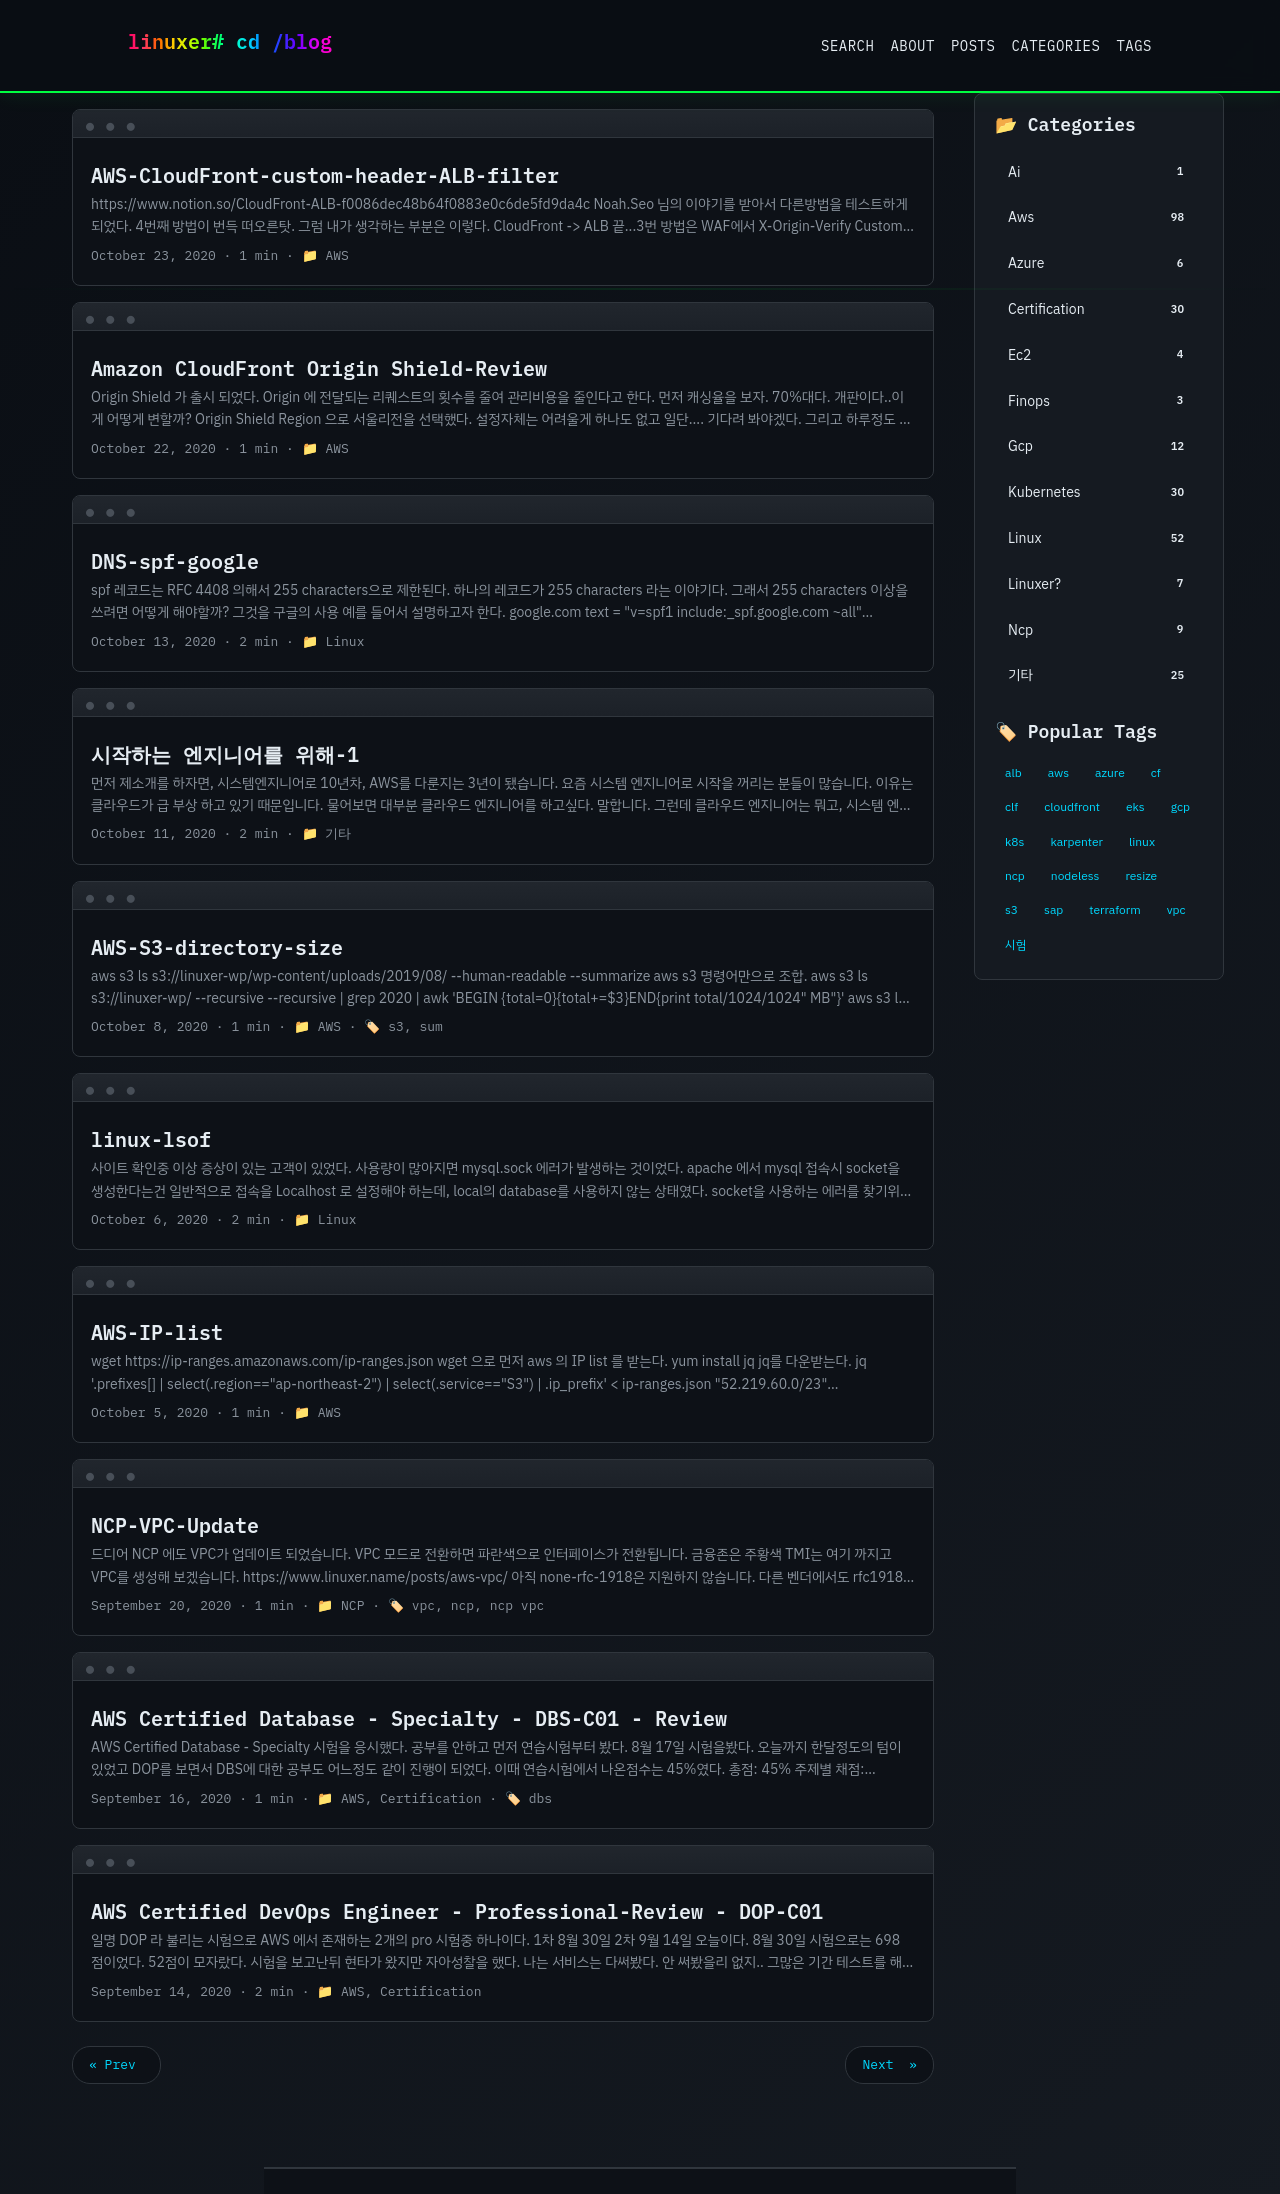 The width and height of the screenshot is (1280, 2194). Describe the element at coordinates (1141, 876) in the screenshot. I see `resize` at that location.